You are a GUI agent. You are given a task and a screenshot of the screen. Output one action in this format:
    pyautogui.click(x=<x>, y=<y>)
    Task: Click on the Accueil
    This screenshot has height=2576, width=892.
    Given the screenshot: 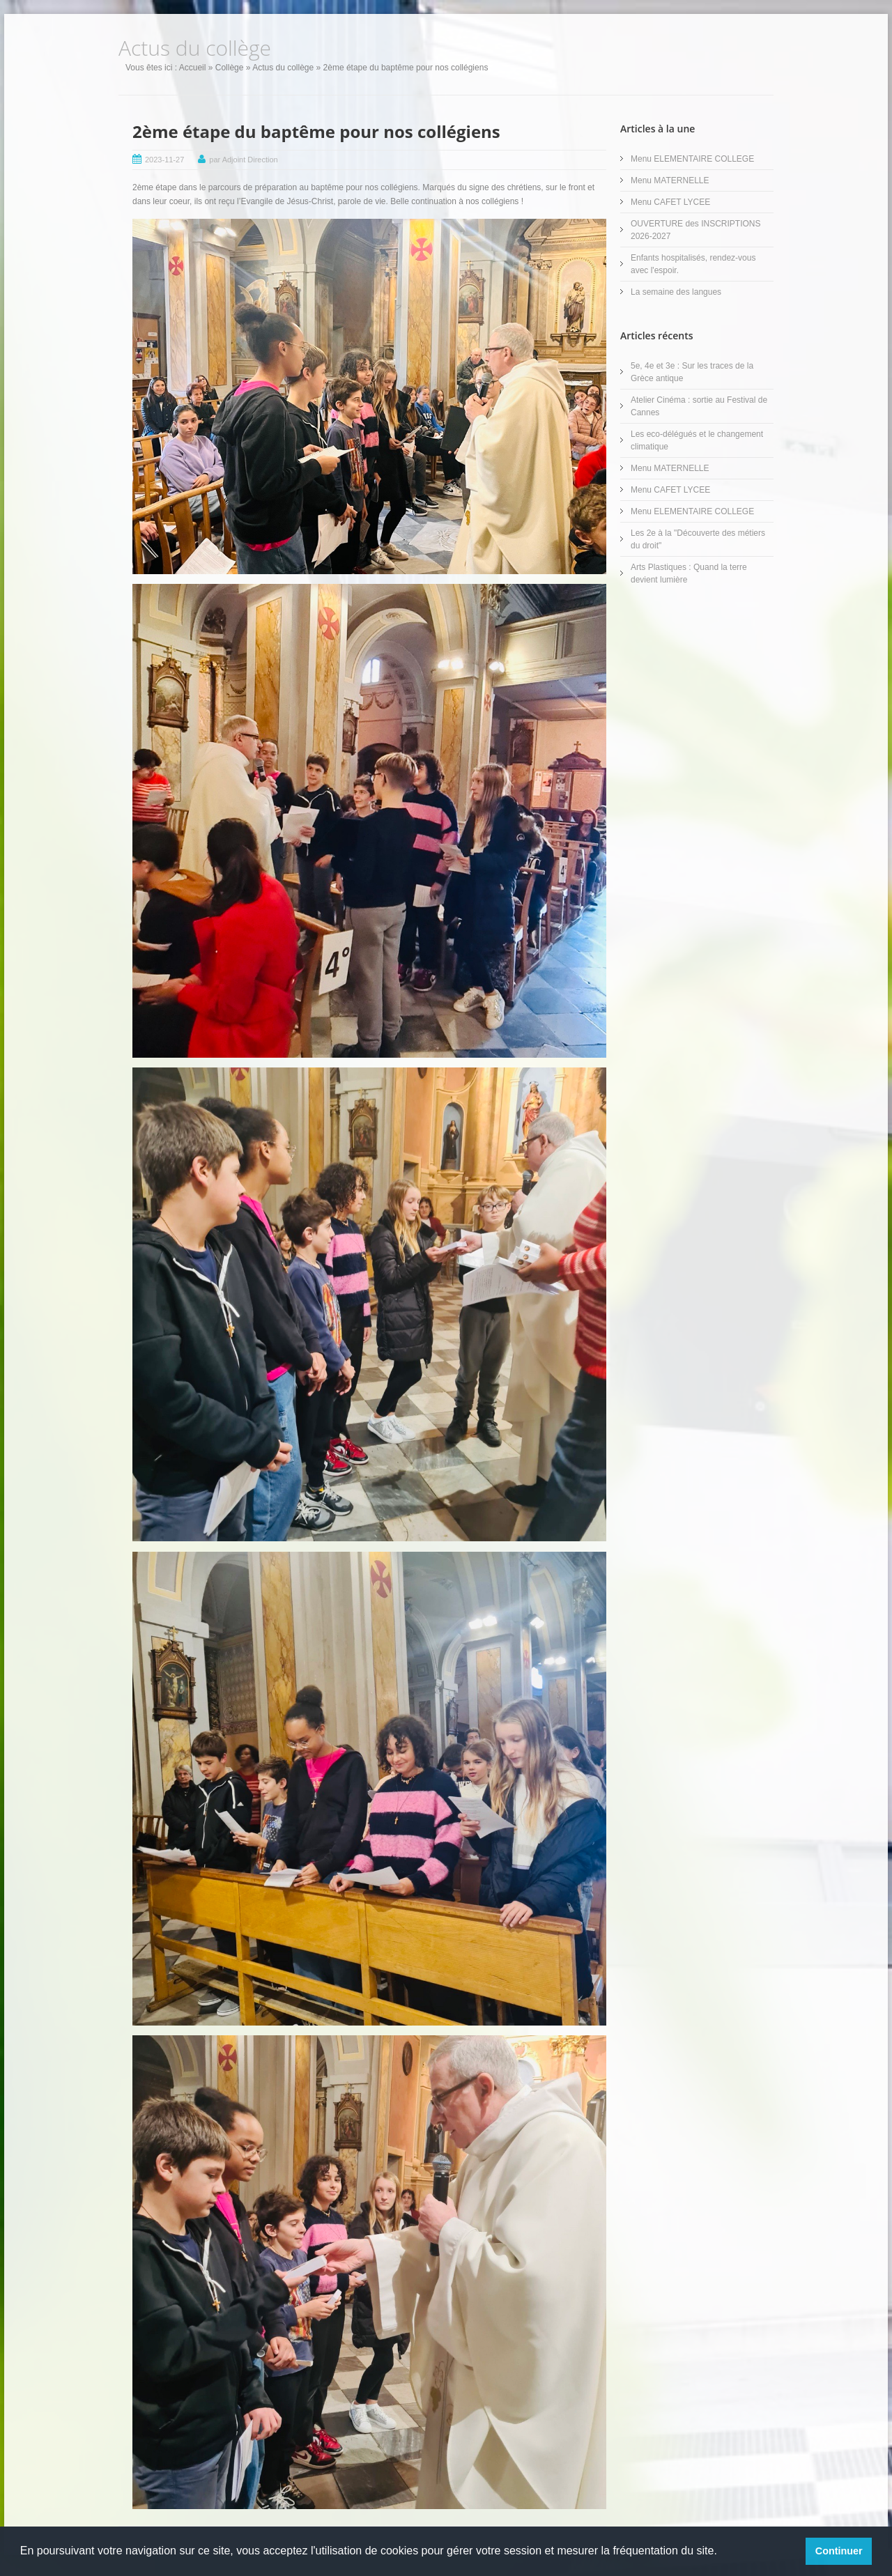 What is the action you would take?
    pyautogui.click(x=192, y=67)
    